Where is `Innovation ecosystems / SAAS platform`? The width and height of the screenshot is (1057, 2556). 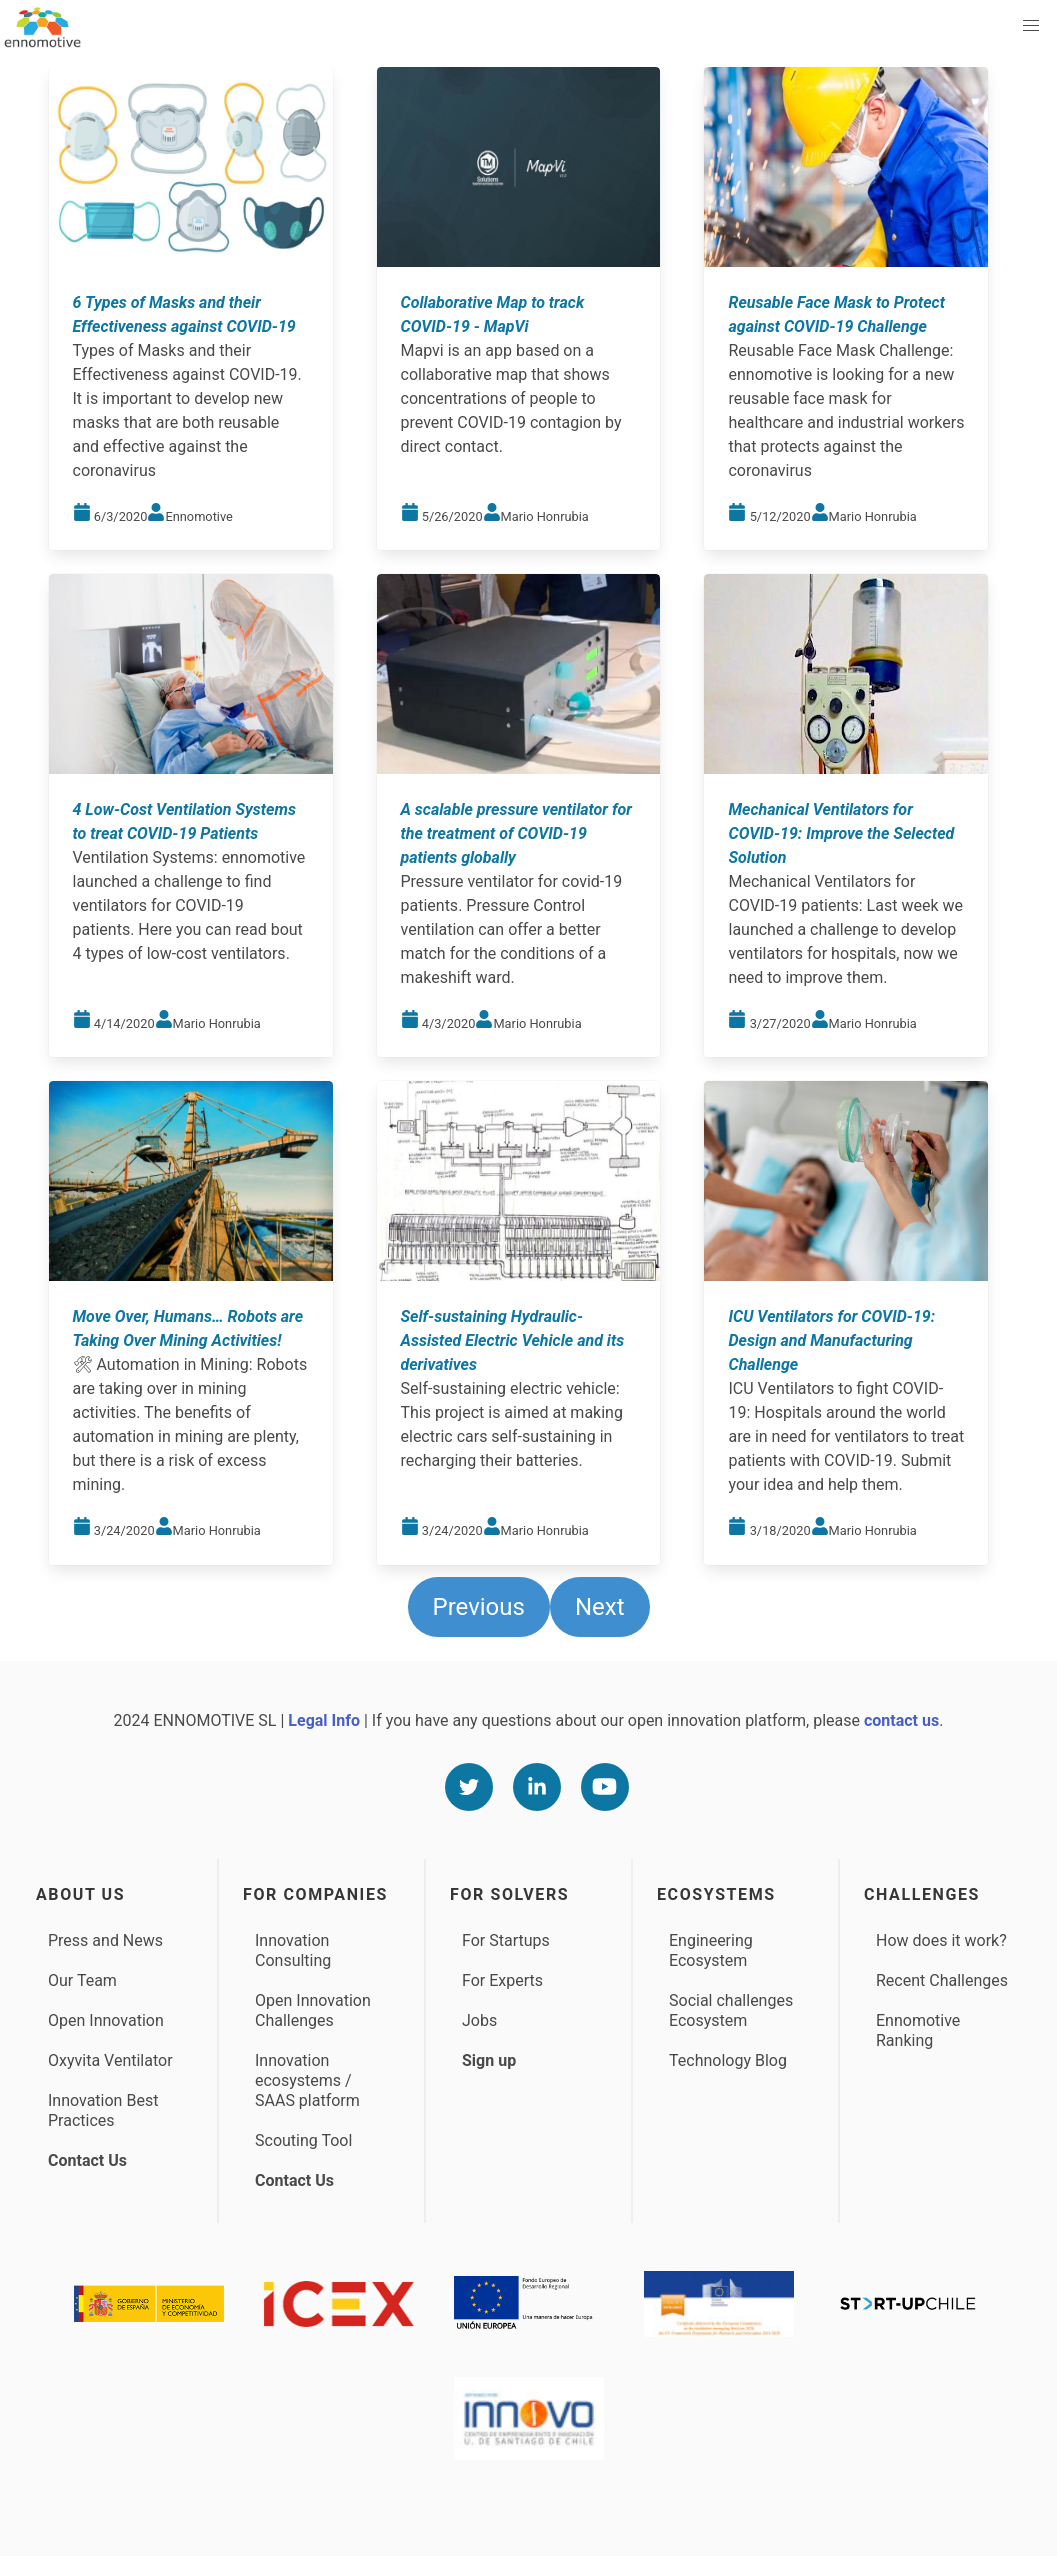
Innovation ecosystems / SAAS platform is located at coordinates (307, 2080).